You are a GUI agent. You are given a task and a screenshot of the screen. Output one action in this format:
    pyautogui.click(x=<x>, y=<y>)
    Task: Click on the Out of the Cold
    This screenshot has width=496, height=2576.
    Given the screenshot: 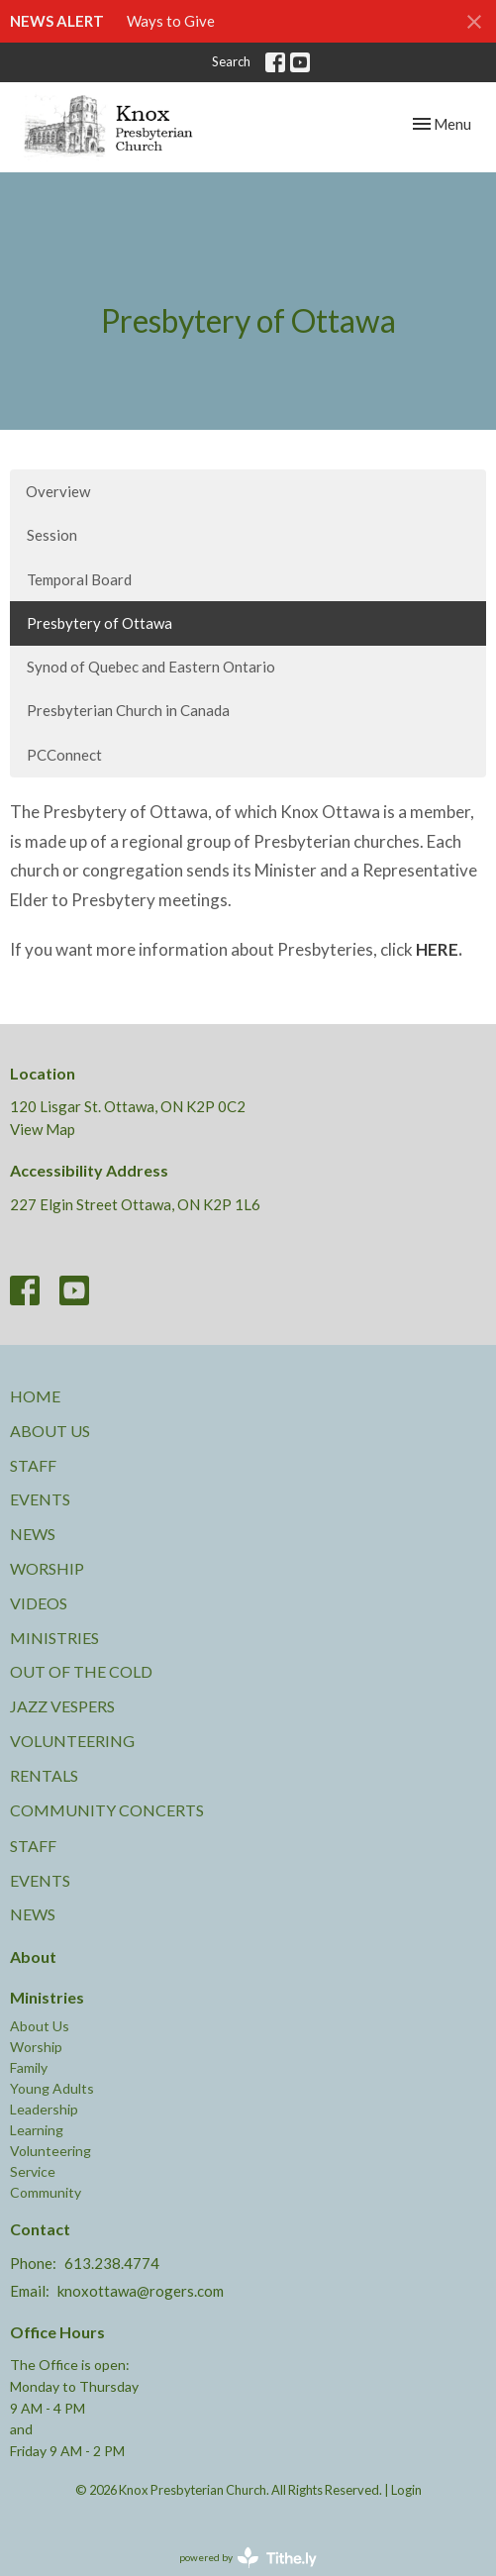 What is the action you would take?
    pyautogui.click(x=81, y=1671)
    